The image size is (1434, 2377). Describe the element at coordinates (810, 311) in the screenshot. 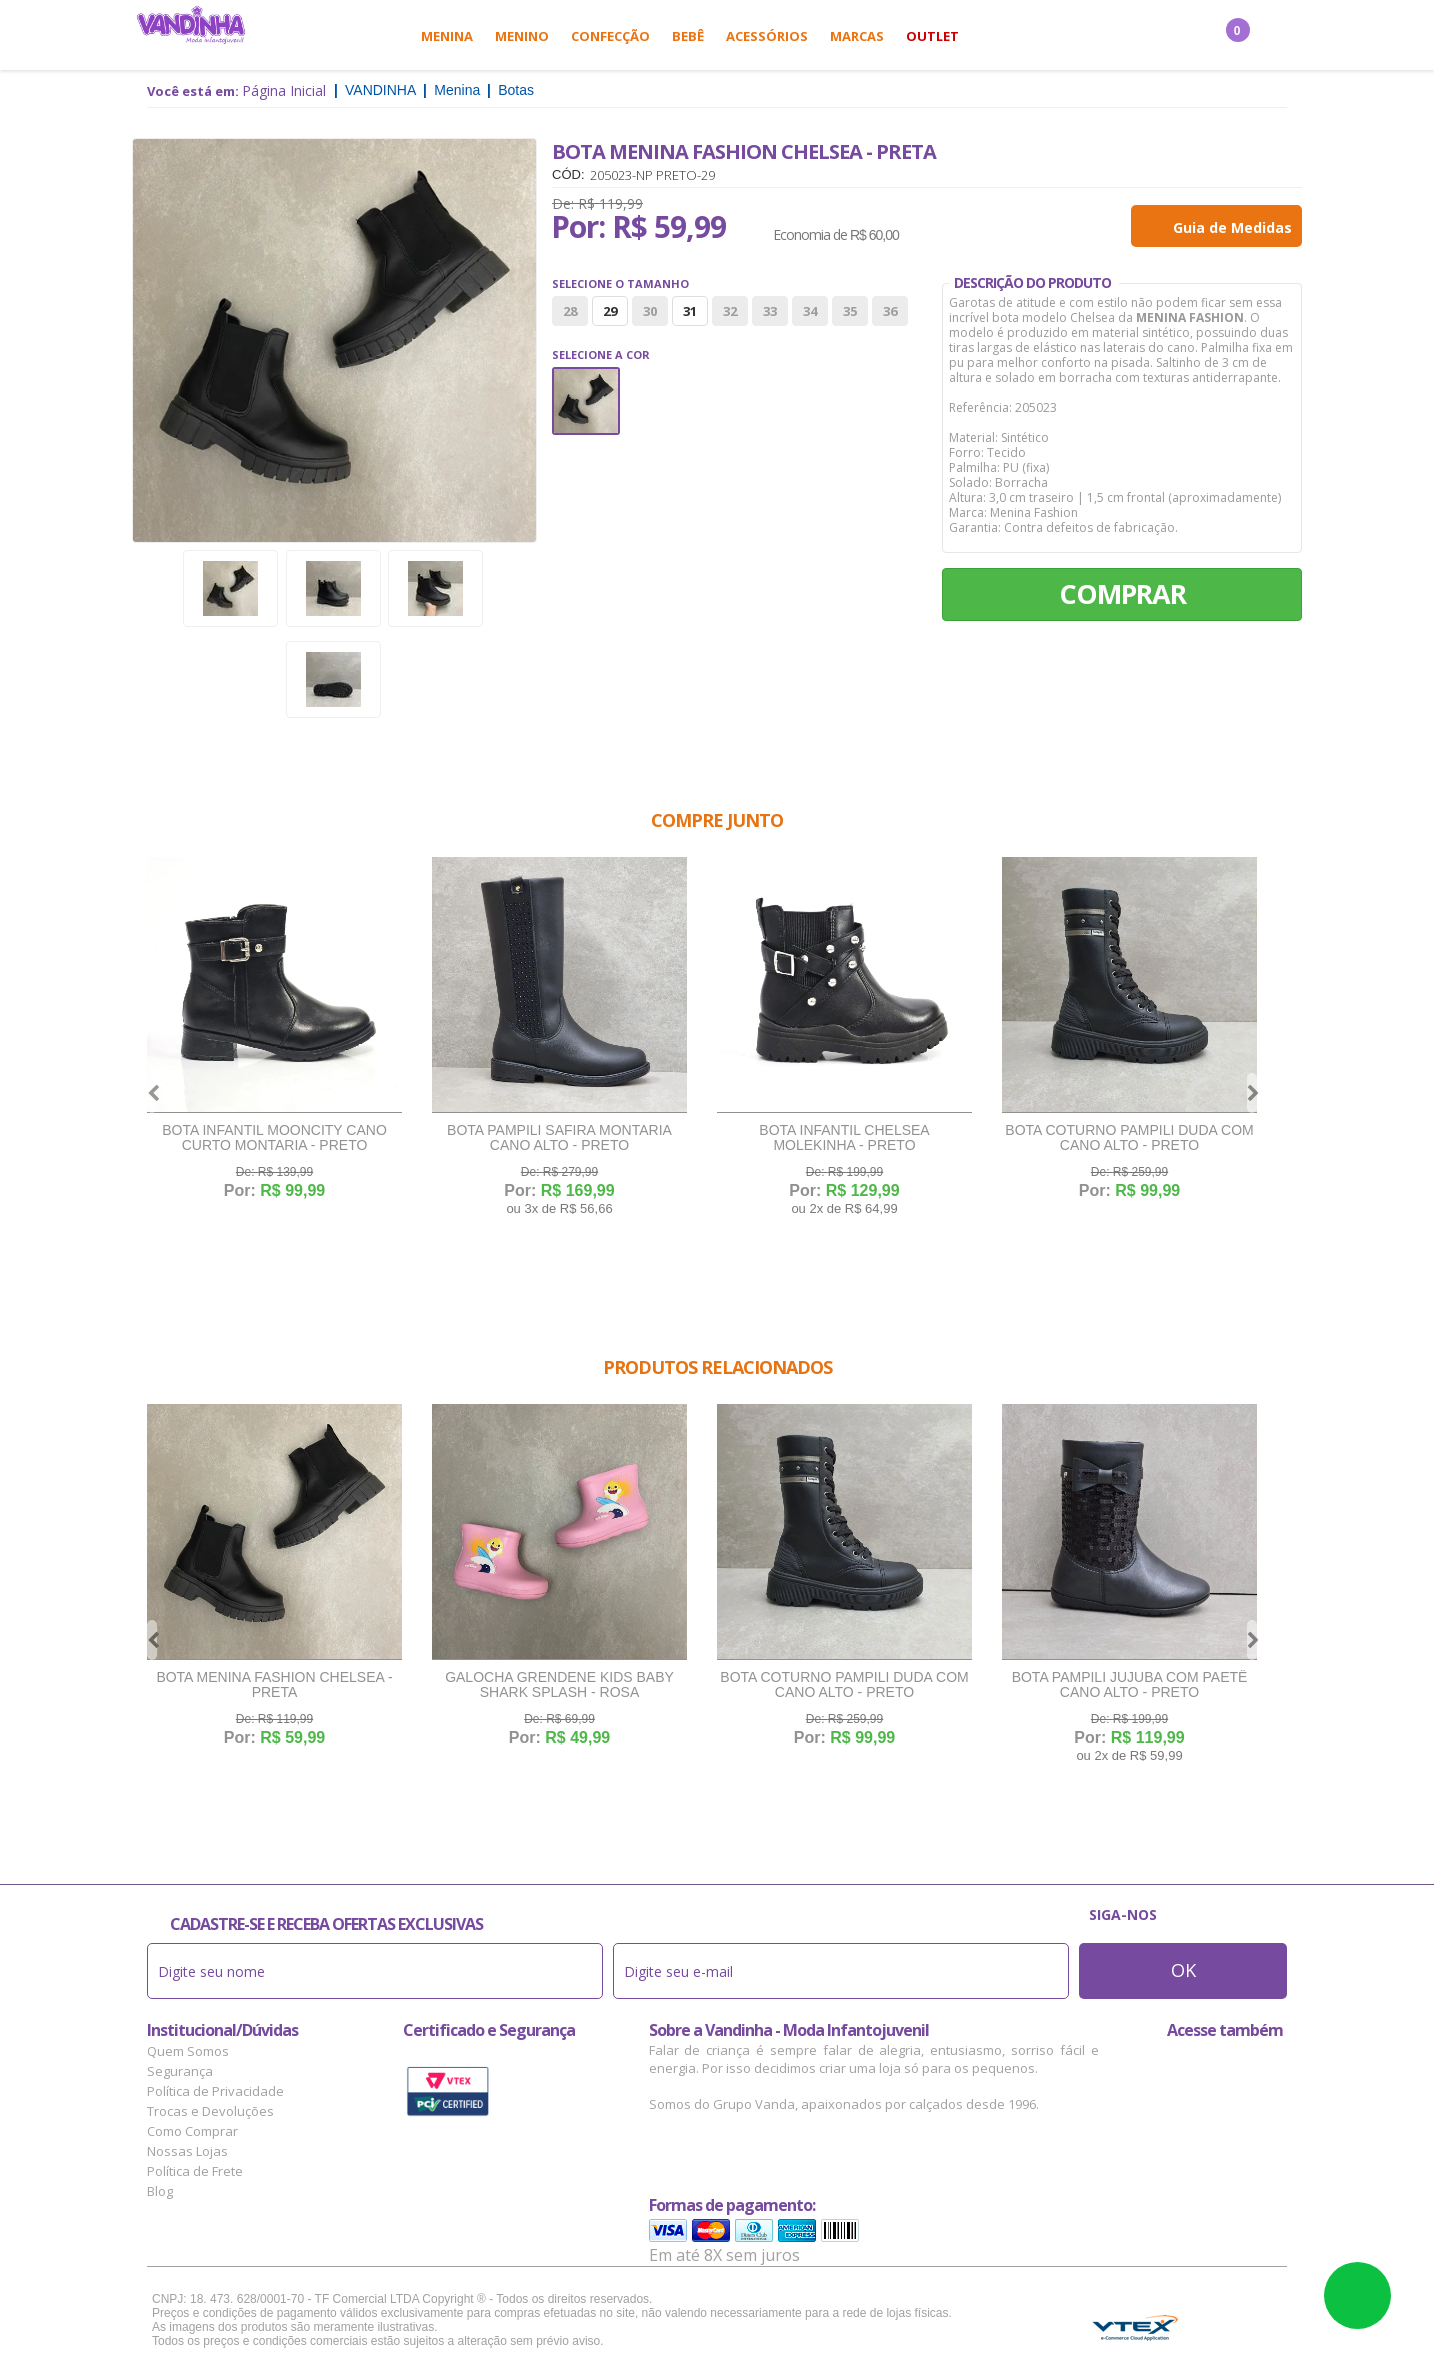

I see `34` at that location.